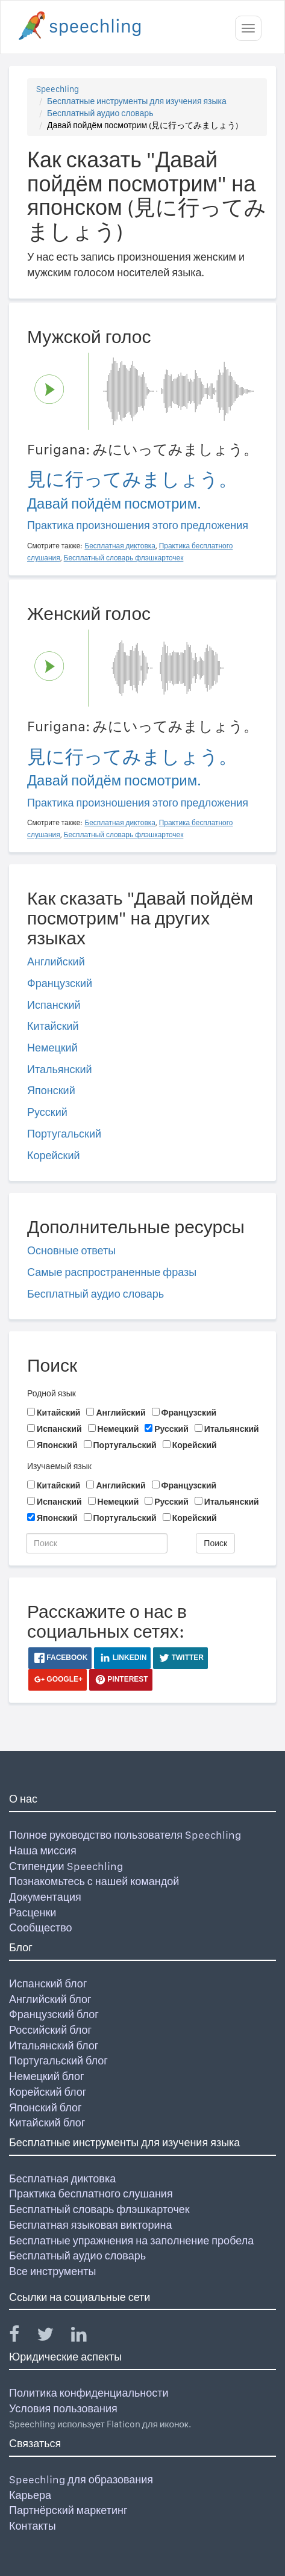  What do you see at coordinates (68, 2510) in the screenshot?
I see `Партнёрский маркетинг` at bounding box center [68, 2510].